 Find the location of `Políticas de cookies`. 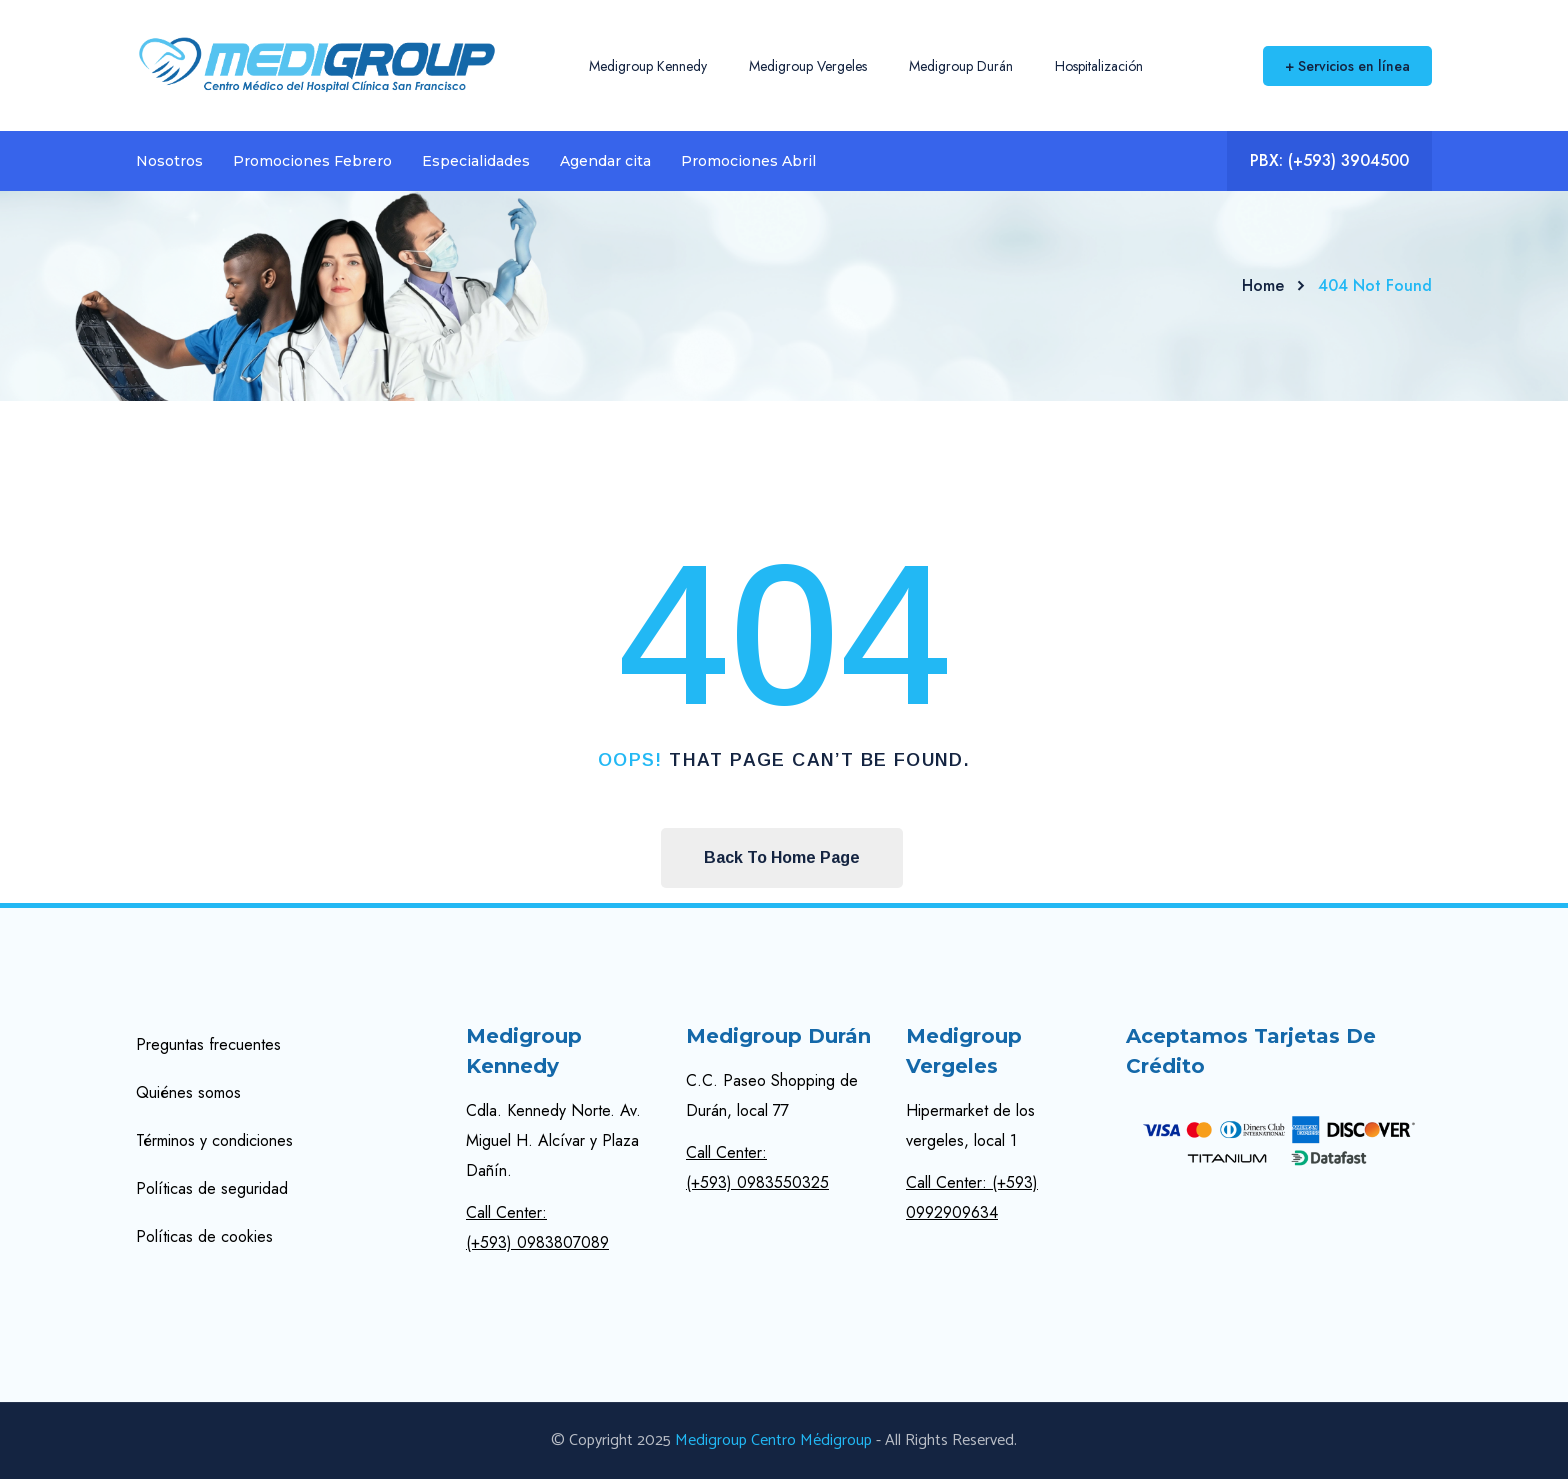

Políticas de cookies is located at coordinates (204, 1236).